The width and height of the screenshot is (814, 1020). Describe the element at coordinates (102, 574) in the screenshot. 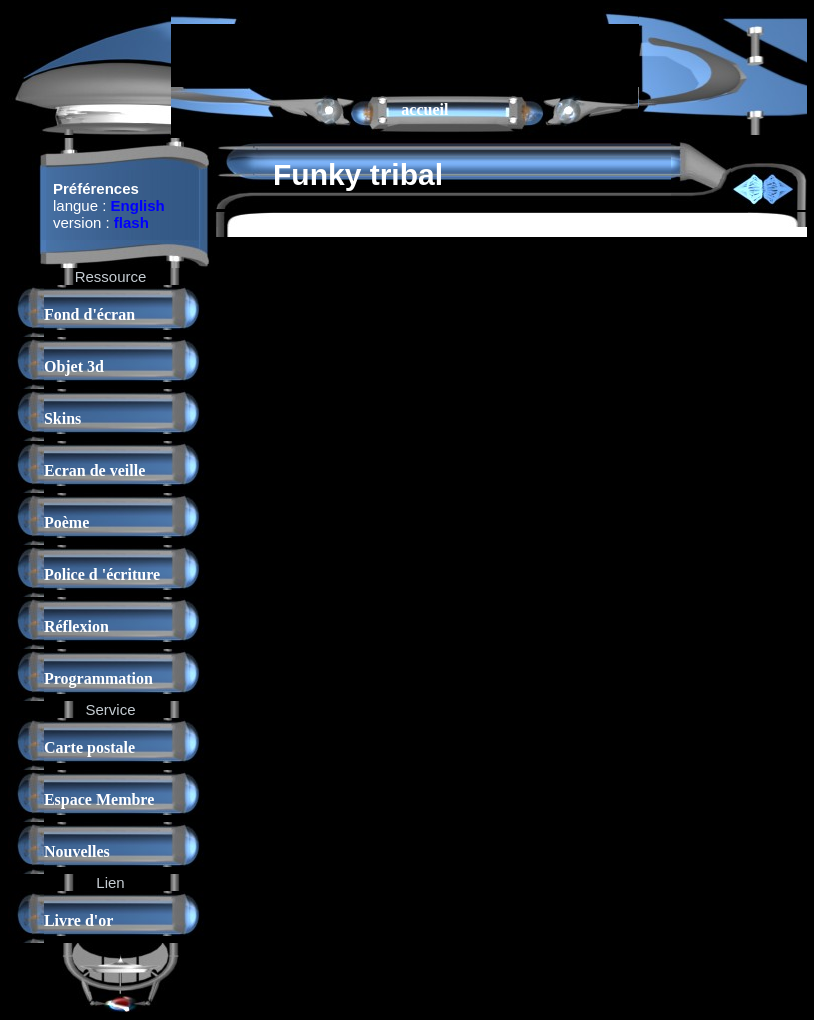

I see `Police d 'écriture` at that location.